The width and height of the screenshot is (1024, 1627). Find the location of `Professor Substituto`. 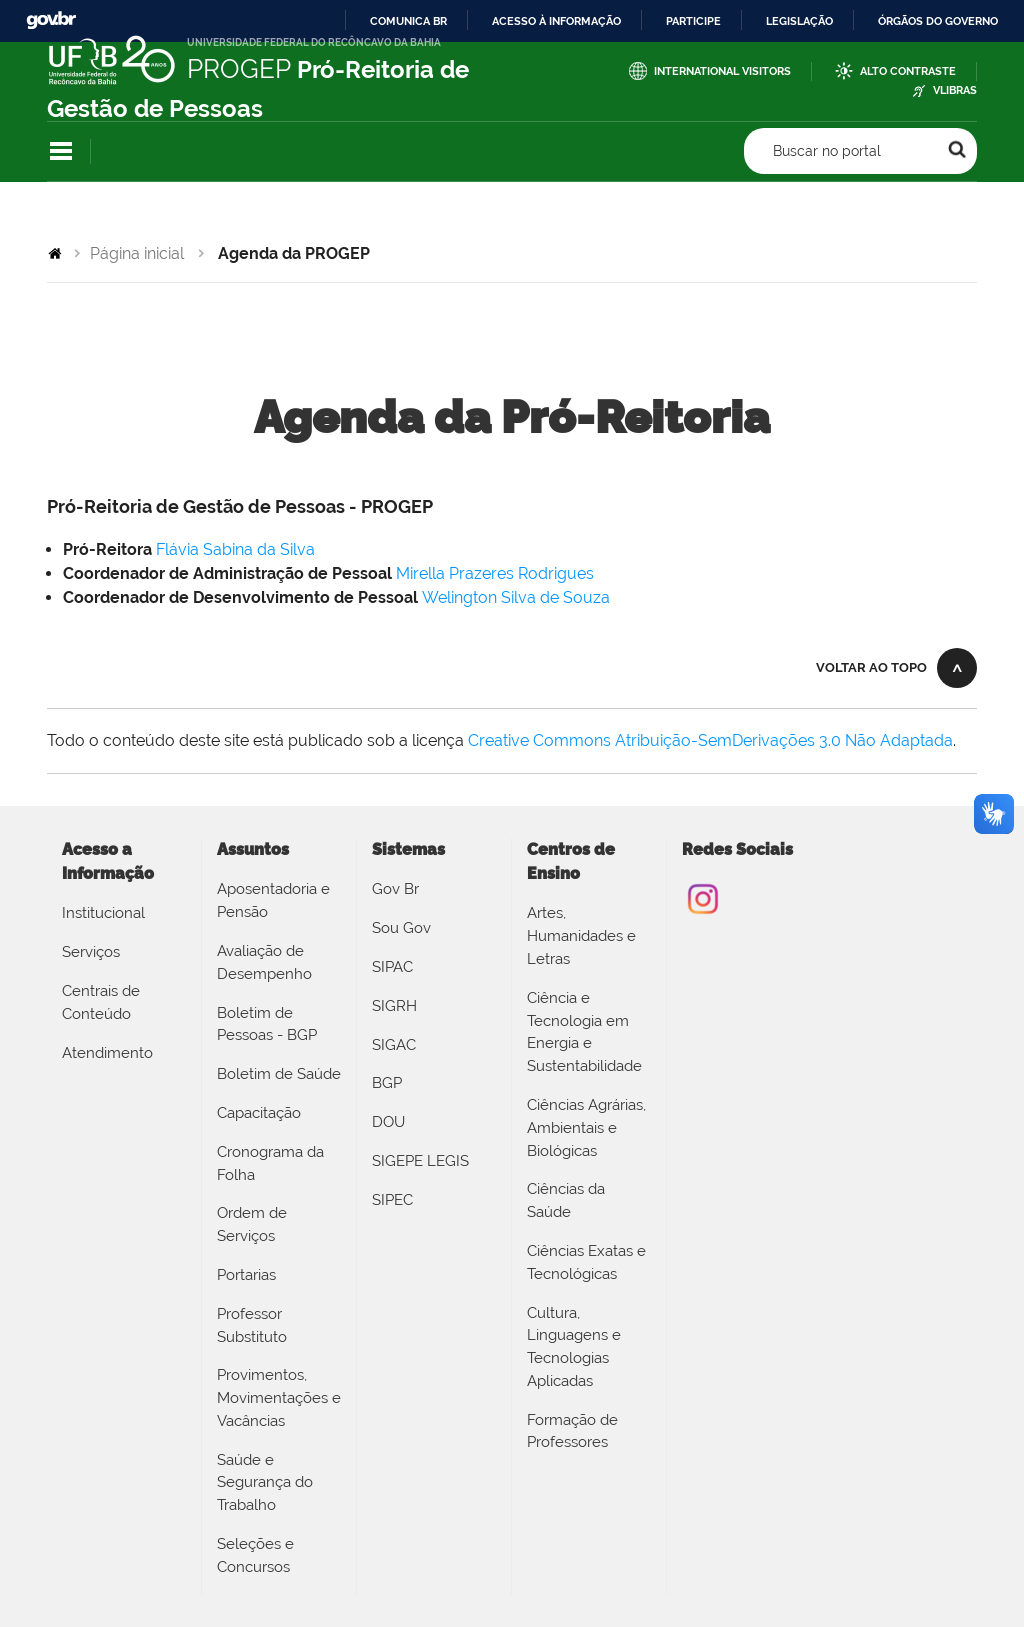

Professor Substituto is located at coordinates (252, 1325).